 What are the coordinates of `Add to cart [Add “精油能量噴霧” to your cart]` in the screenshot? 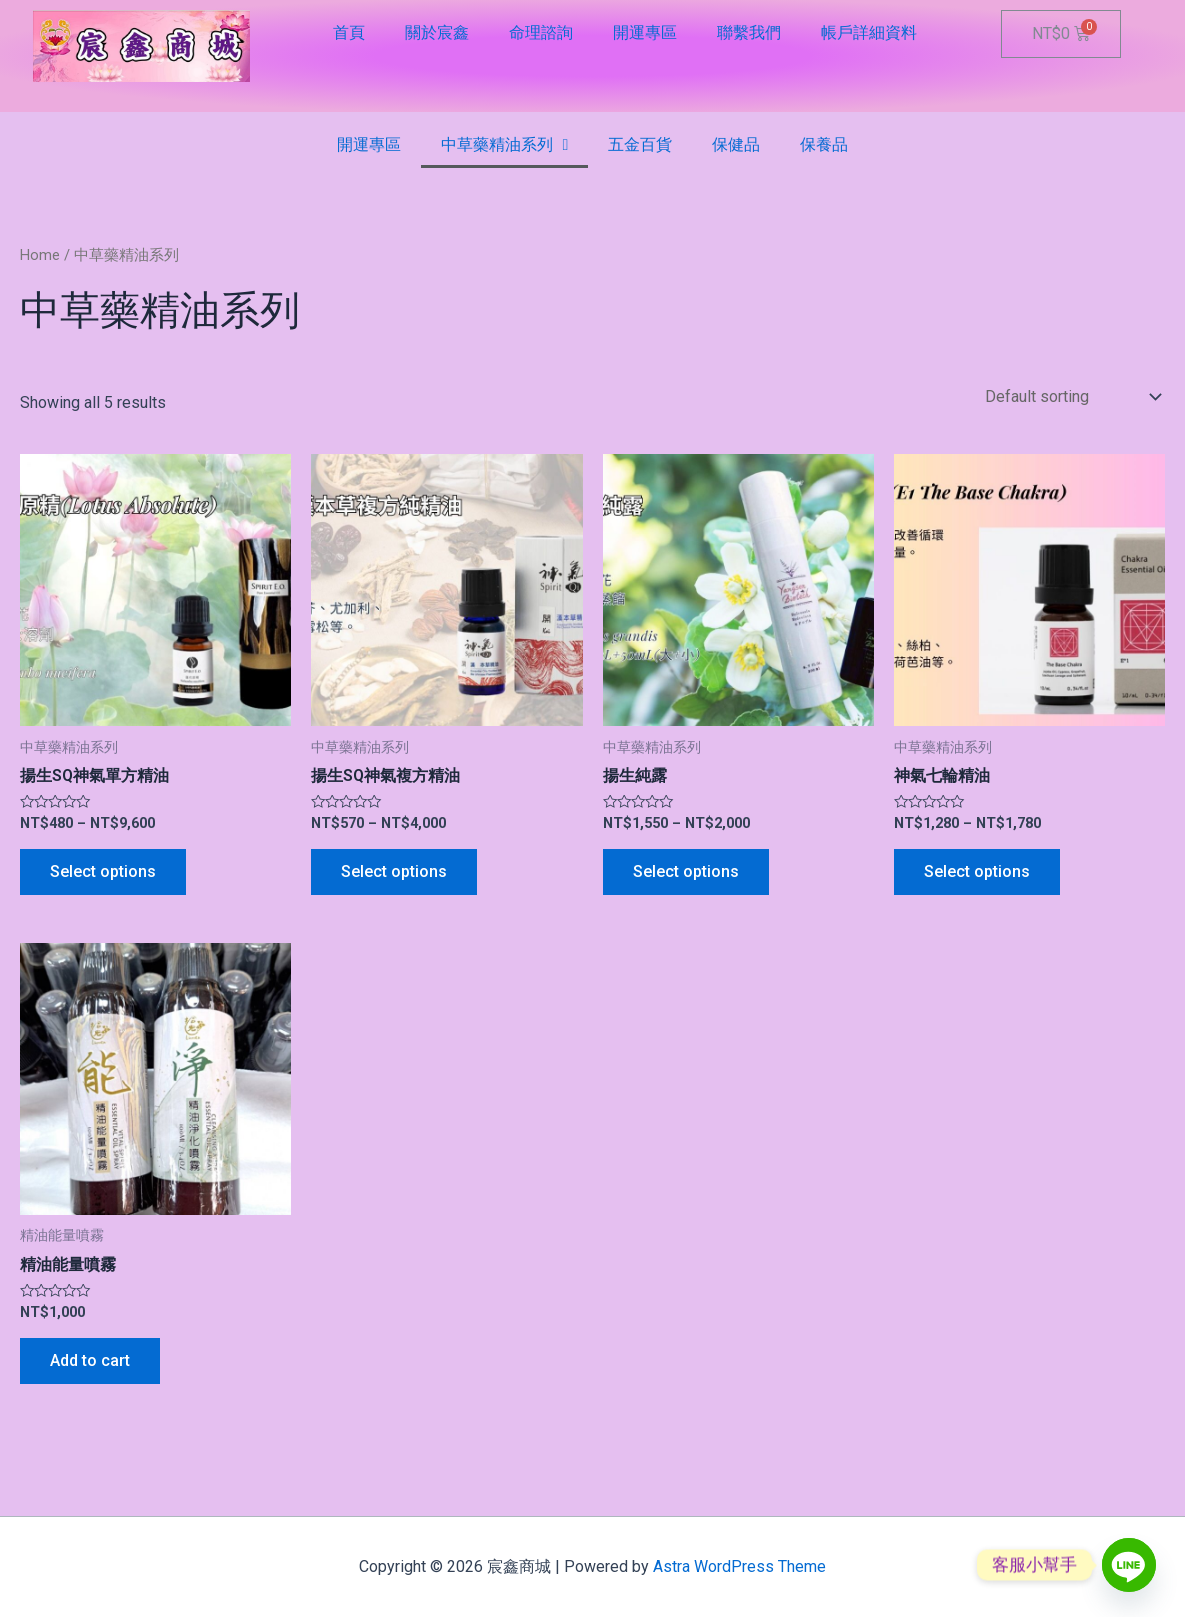 It's located at (90, 1360).